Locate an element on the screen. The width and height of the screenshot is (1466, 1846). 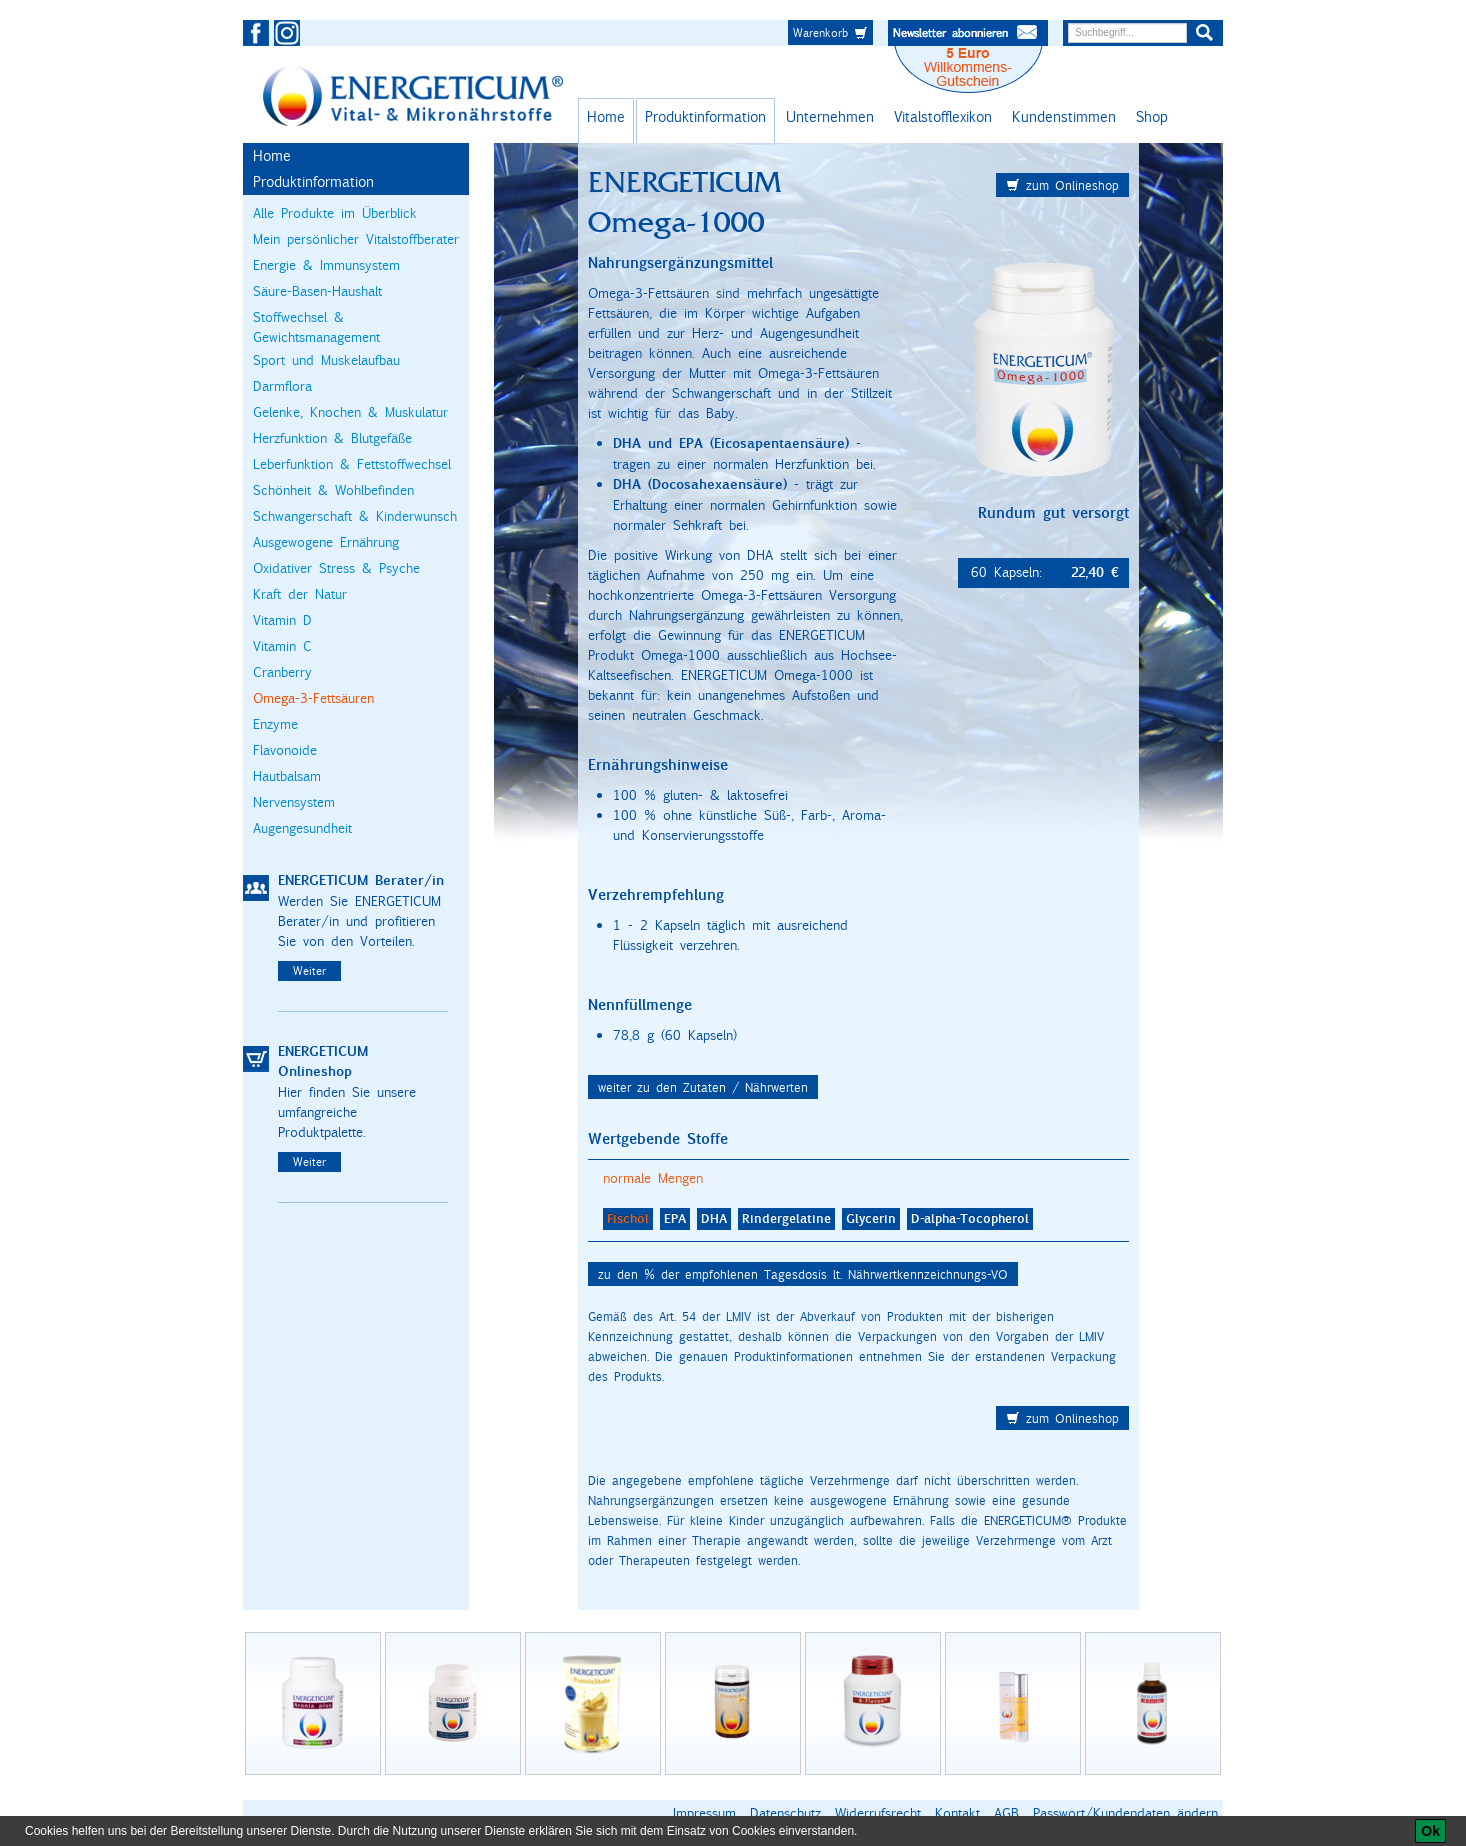
Sport und Muskelaufbau is located at coordinates (326, 360).